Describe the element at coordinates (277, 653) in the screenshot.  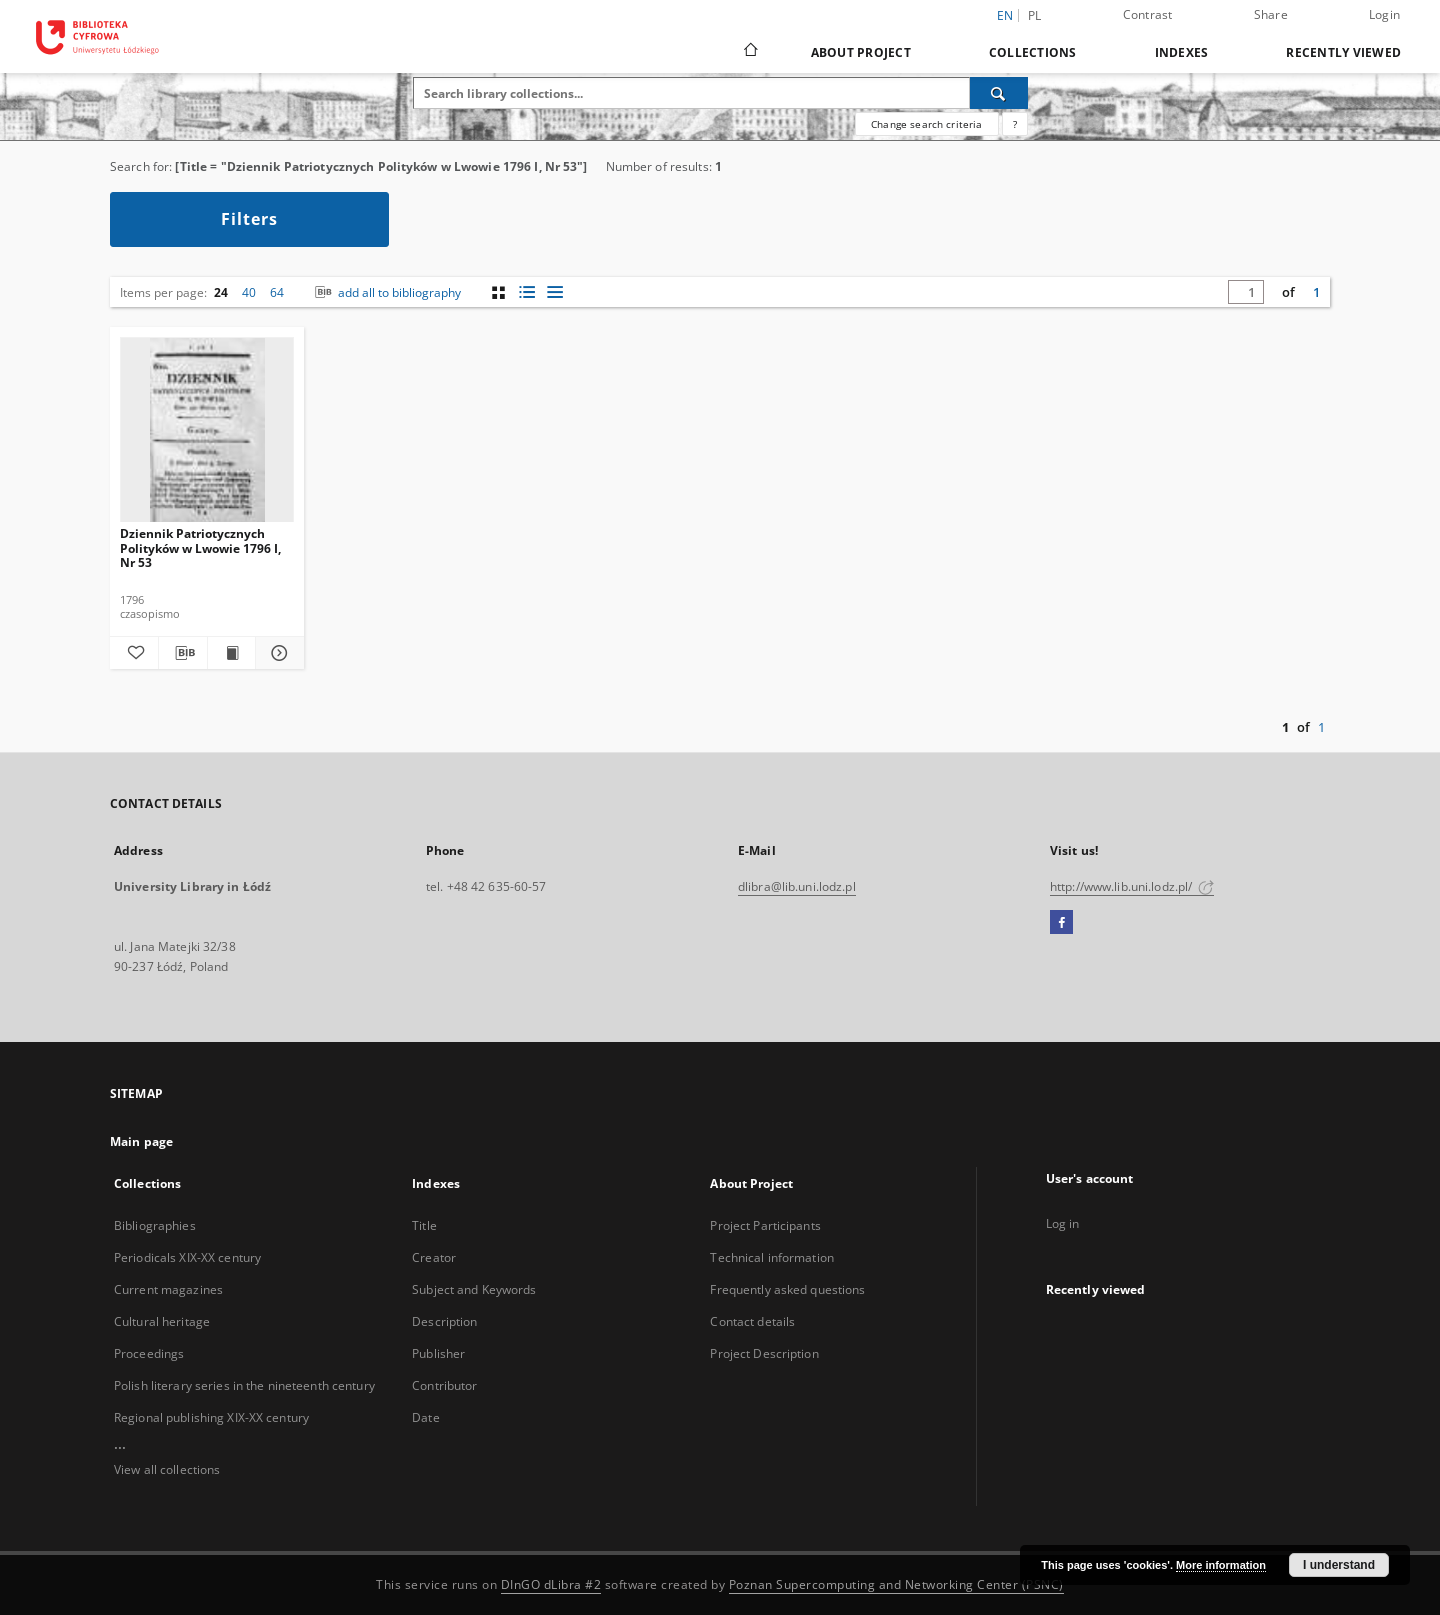
I see `[Show details Dziennik Patriotycznych Polityków w Lwowie 1796 I, Nr 53]` at that location.